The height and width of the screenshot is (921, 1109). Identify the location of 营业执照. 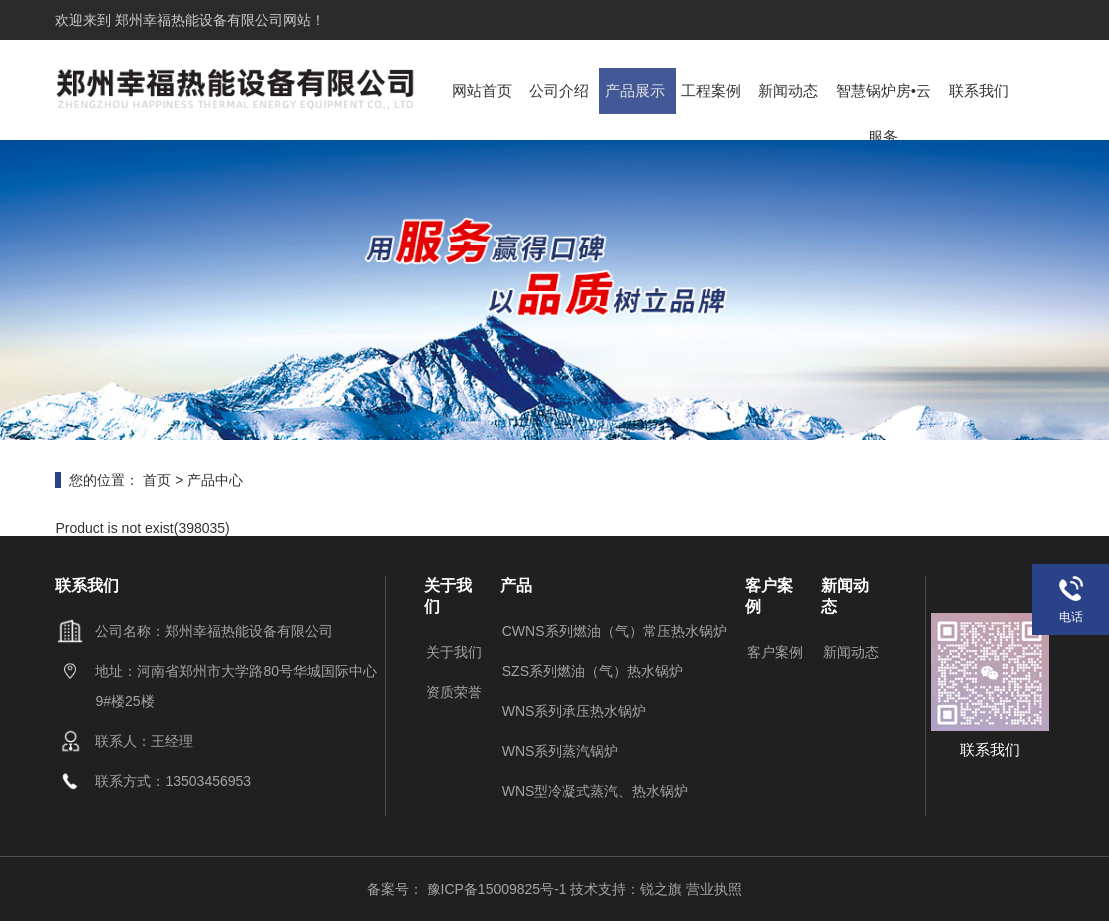
(714, 889).